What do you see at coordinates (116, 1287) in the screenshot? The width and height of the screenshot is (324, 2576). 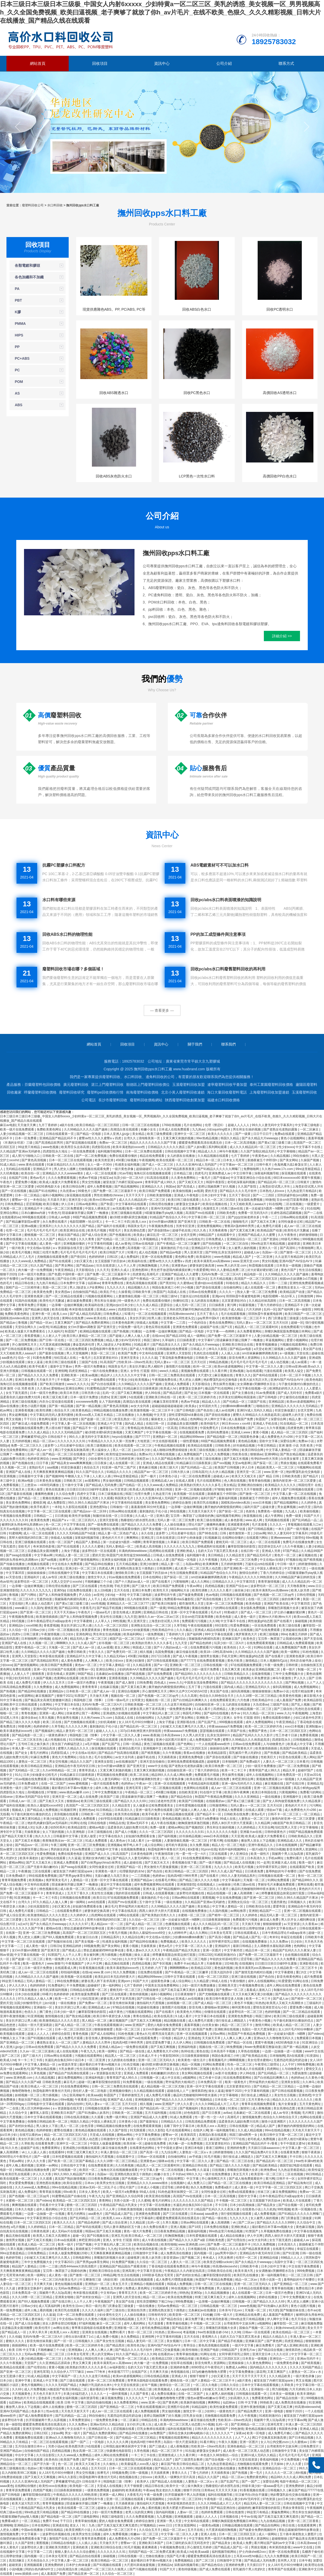 I see `九九久久久久` at bounding box center [116, 1287].